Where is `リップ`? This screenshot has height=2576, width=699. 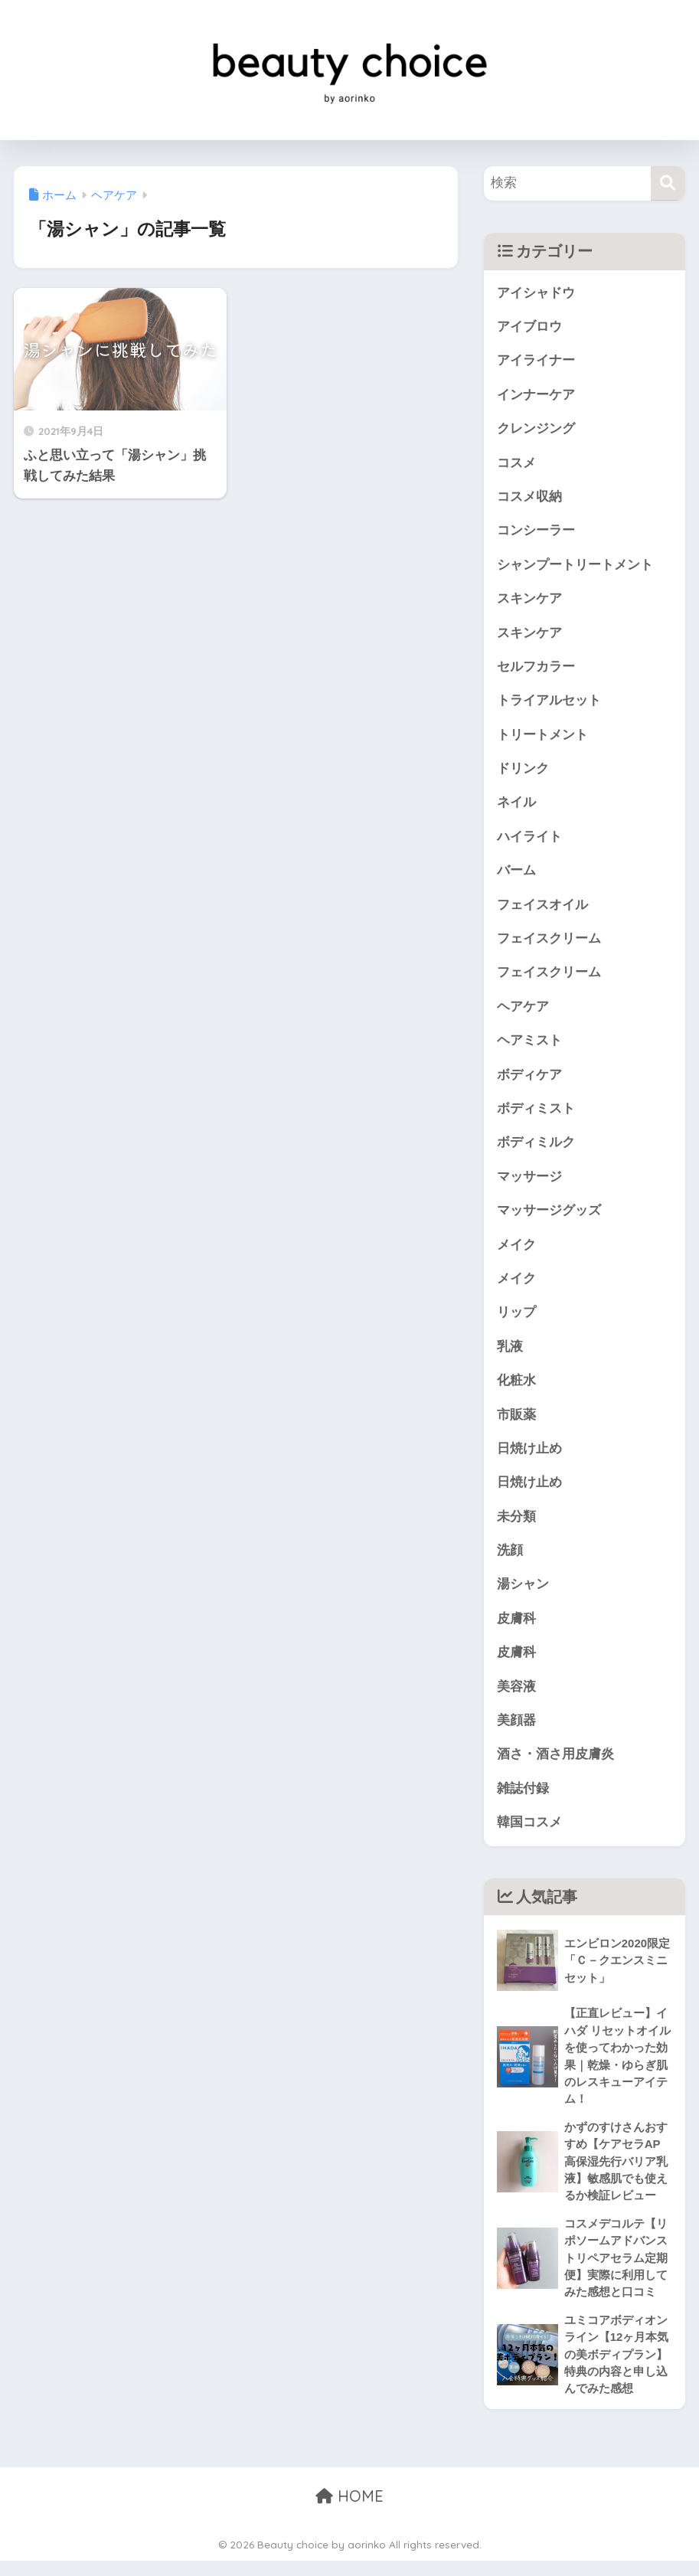
リップ is located at coordinates (516, 1320).